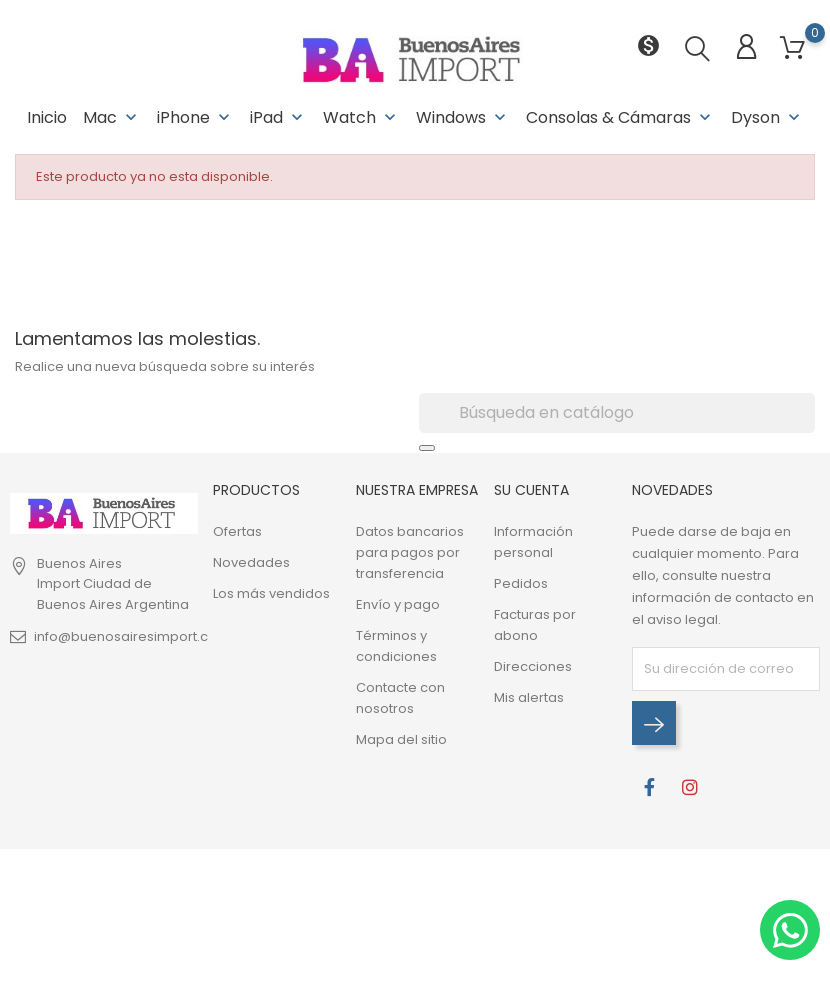 The image size is (830, 1000). What do you see at coordinates (195, 117) in the screenshot?
I see `iPhone` at bounding box center [195, 117].